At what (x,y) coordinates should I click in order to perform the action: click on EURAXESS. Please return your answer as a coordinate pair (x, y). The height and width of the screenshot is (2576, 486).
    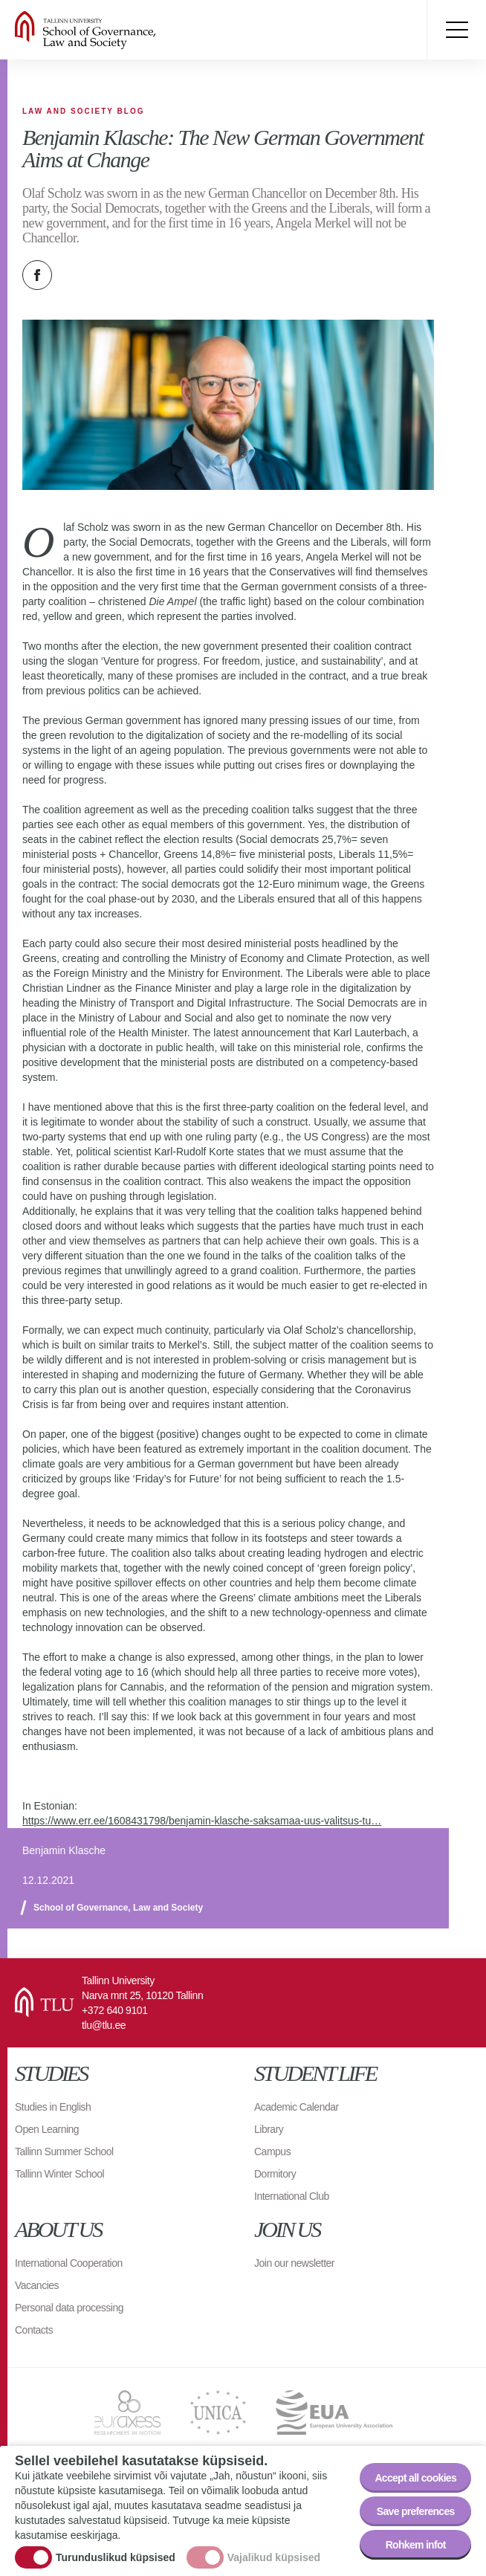
    Looking at the image, I should click on (127, 2412).